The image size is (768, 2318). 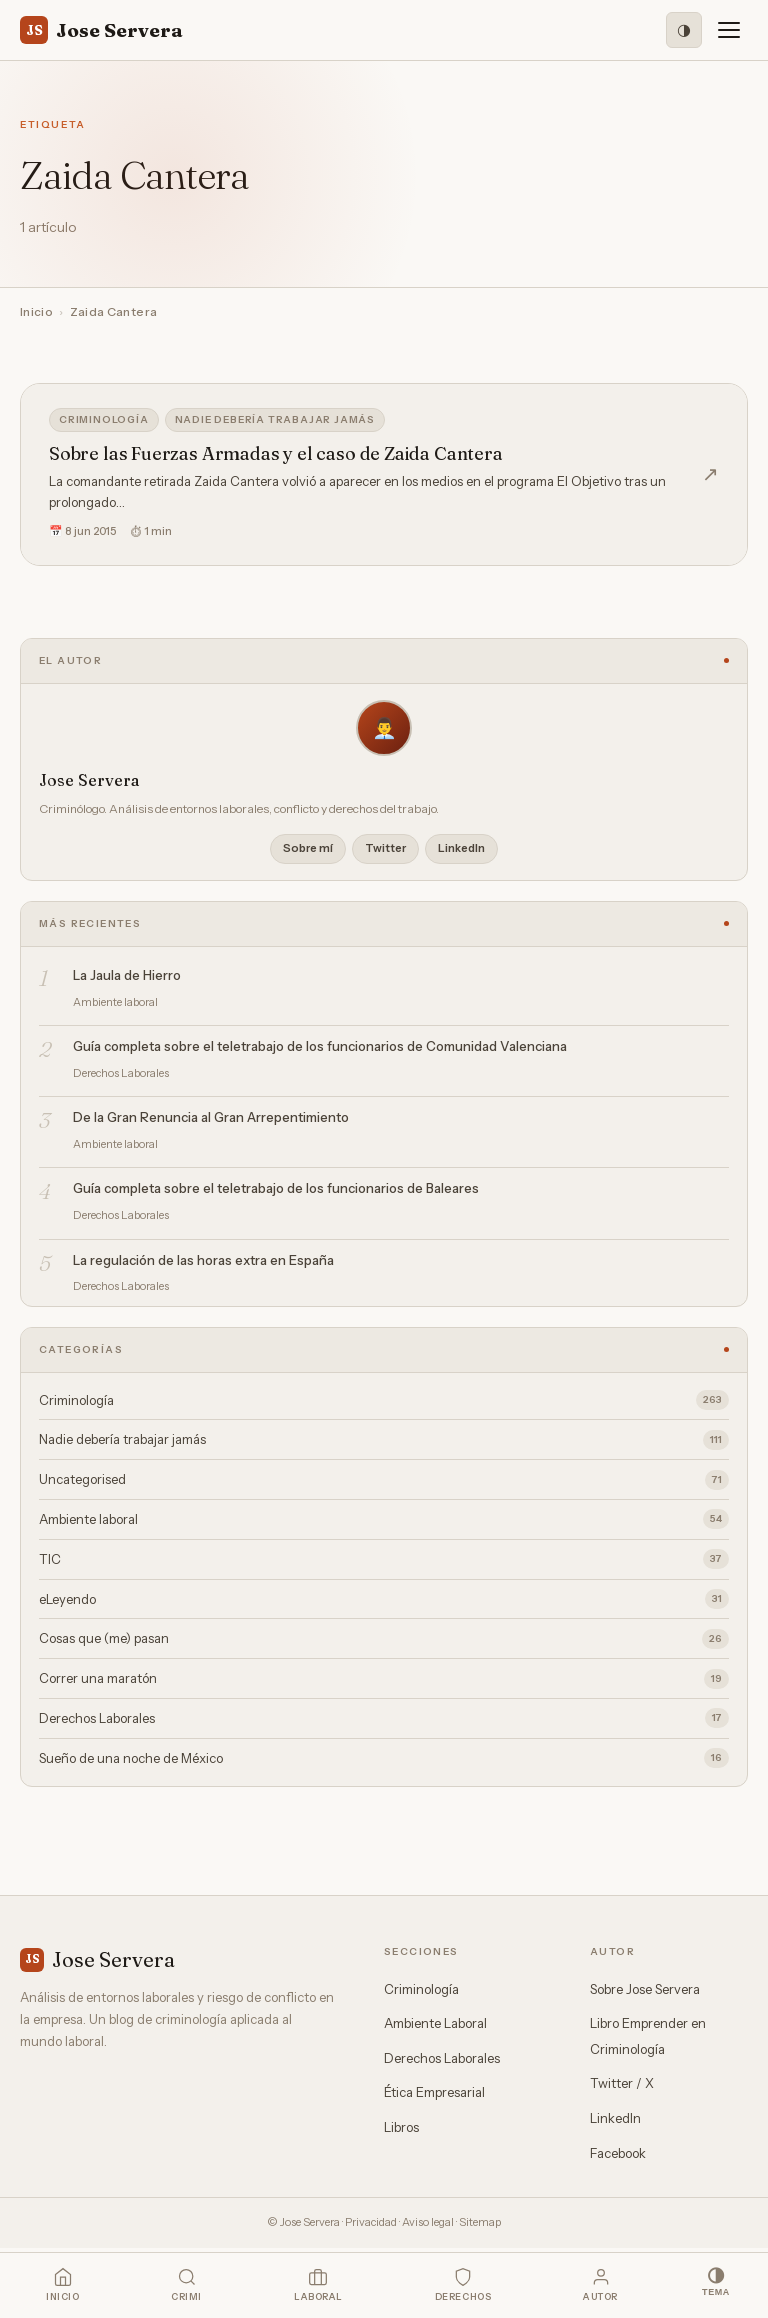 What do you see at coordinates (36, 311) in the screenshot?
I see `Inicio` at bounding box center [36, 311].